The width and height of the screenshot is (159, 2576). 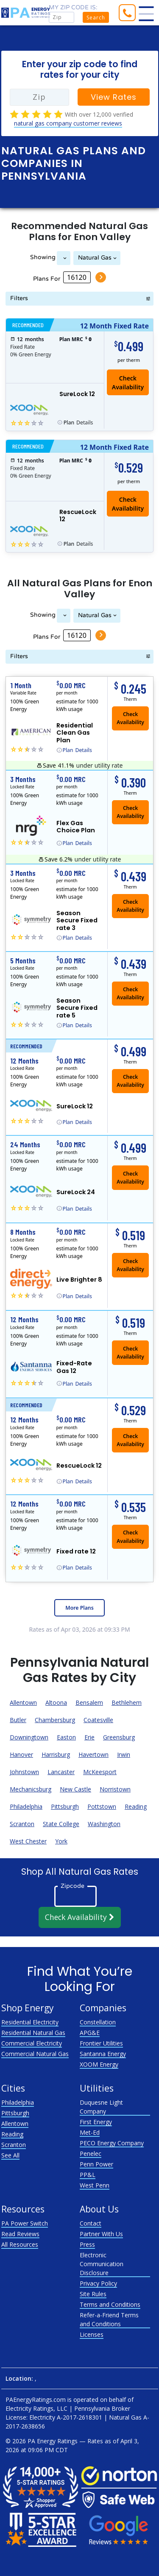 I want to click on Press, so click(x=87, y=2244).